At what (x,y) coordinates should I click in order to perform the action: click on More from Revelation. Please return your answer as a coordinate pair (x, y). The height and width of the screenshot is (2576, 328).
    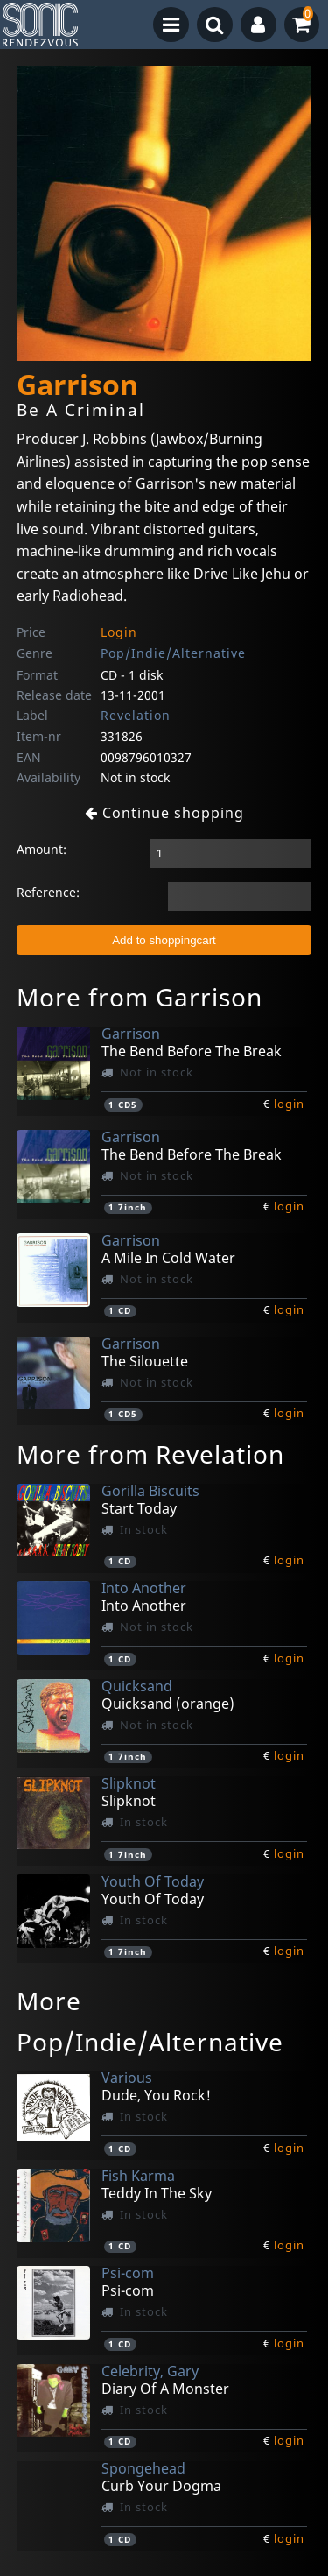
    Looking at the image, I should click on (150, 1454).